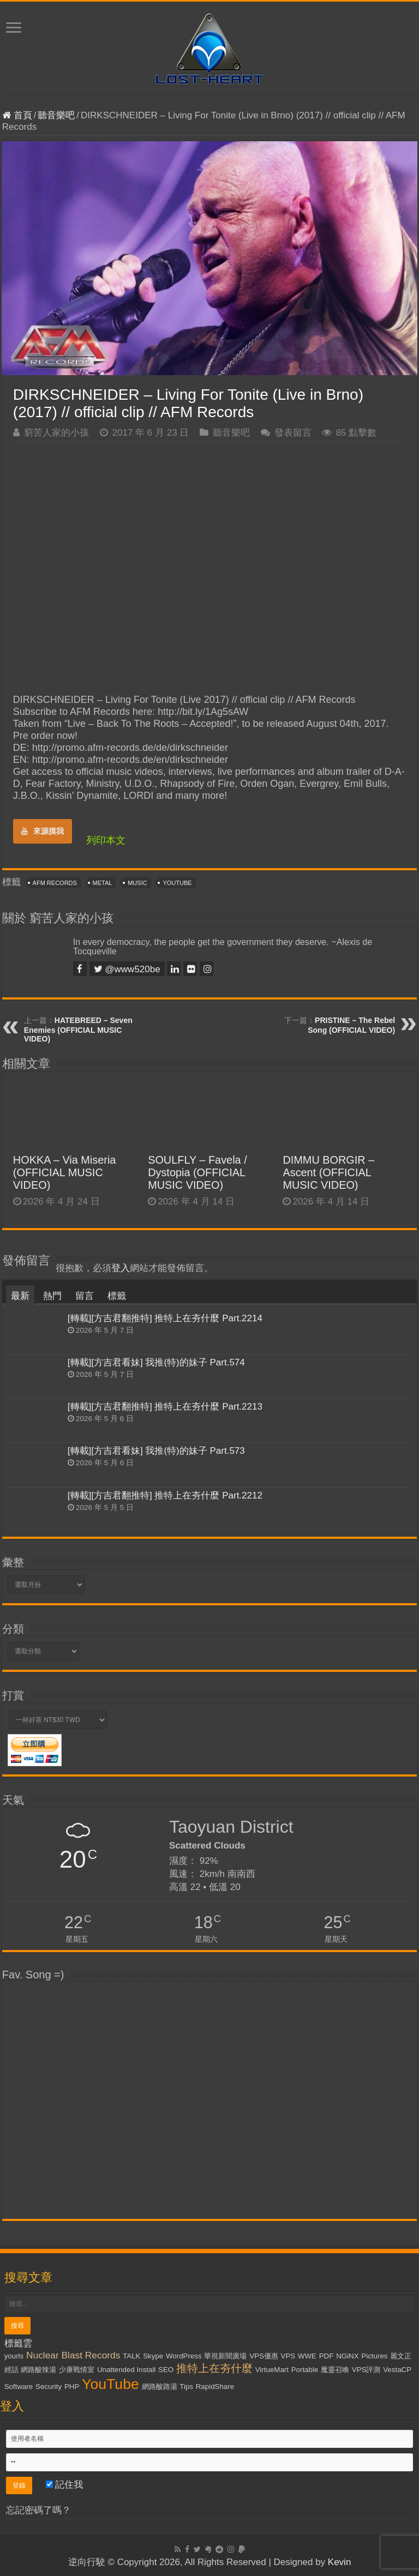 Image resolution: width=419 pixels, height=2576 pixels. I want to click on [轉載][方吉君看妹] 我推(特)的妹子 Part.574, so click(156, 1362).